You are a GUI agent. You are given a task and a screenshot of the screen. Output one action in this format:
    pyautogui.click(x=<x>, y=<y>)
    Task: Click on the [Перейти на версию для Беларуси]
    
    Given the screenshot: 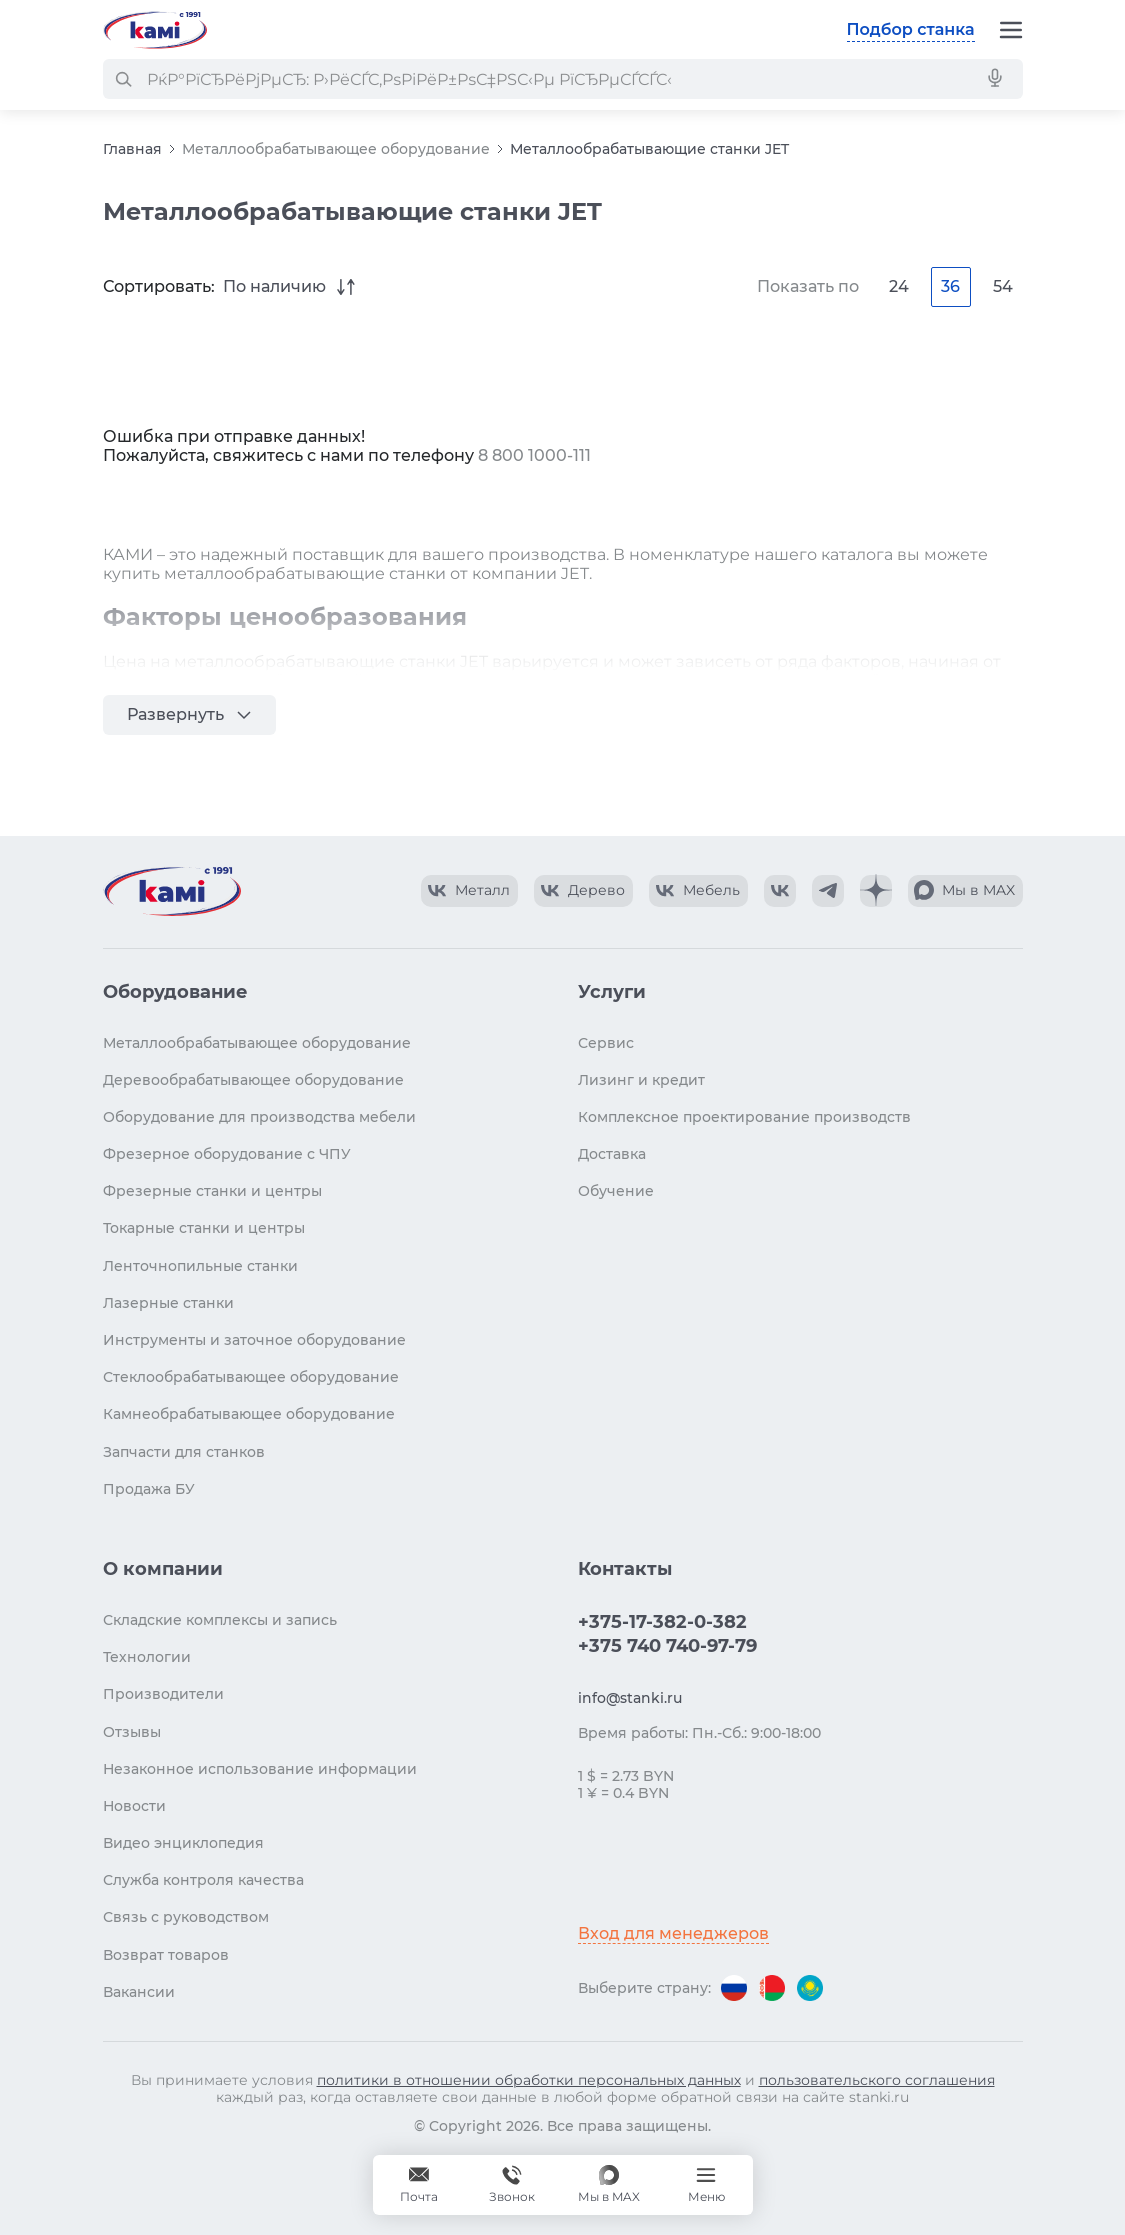 What is the action you would take?
    pyautogui.click(x=772, y=1988)
    